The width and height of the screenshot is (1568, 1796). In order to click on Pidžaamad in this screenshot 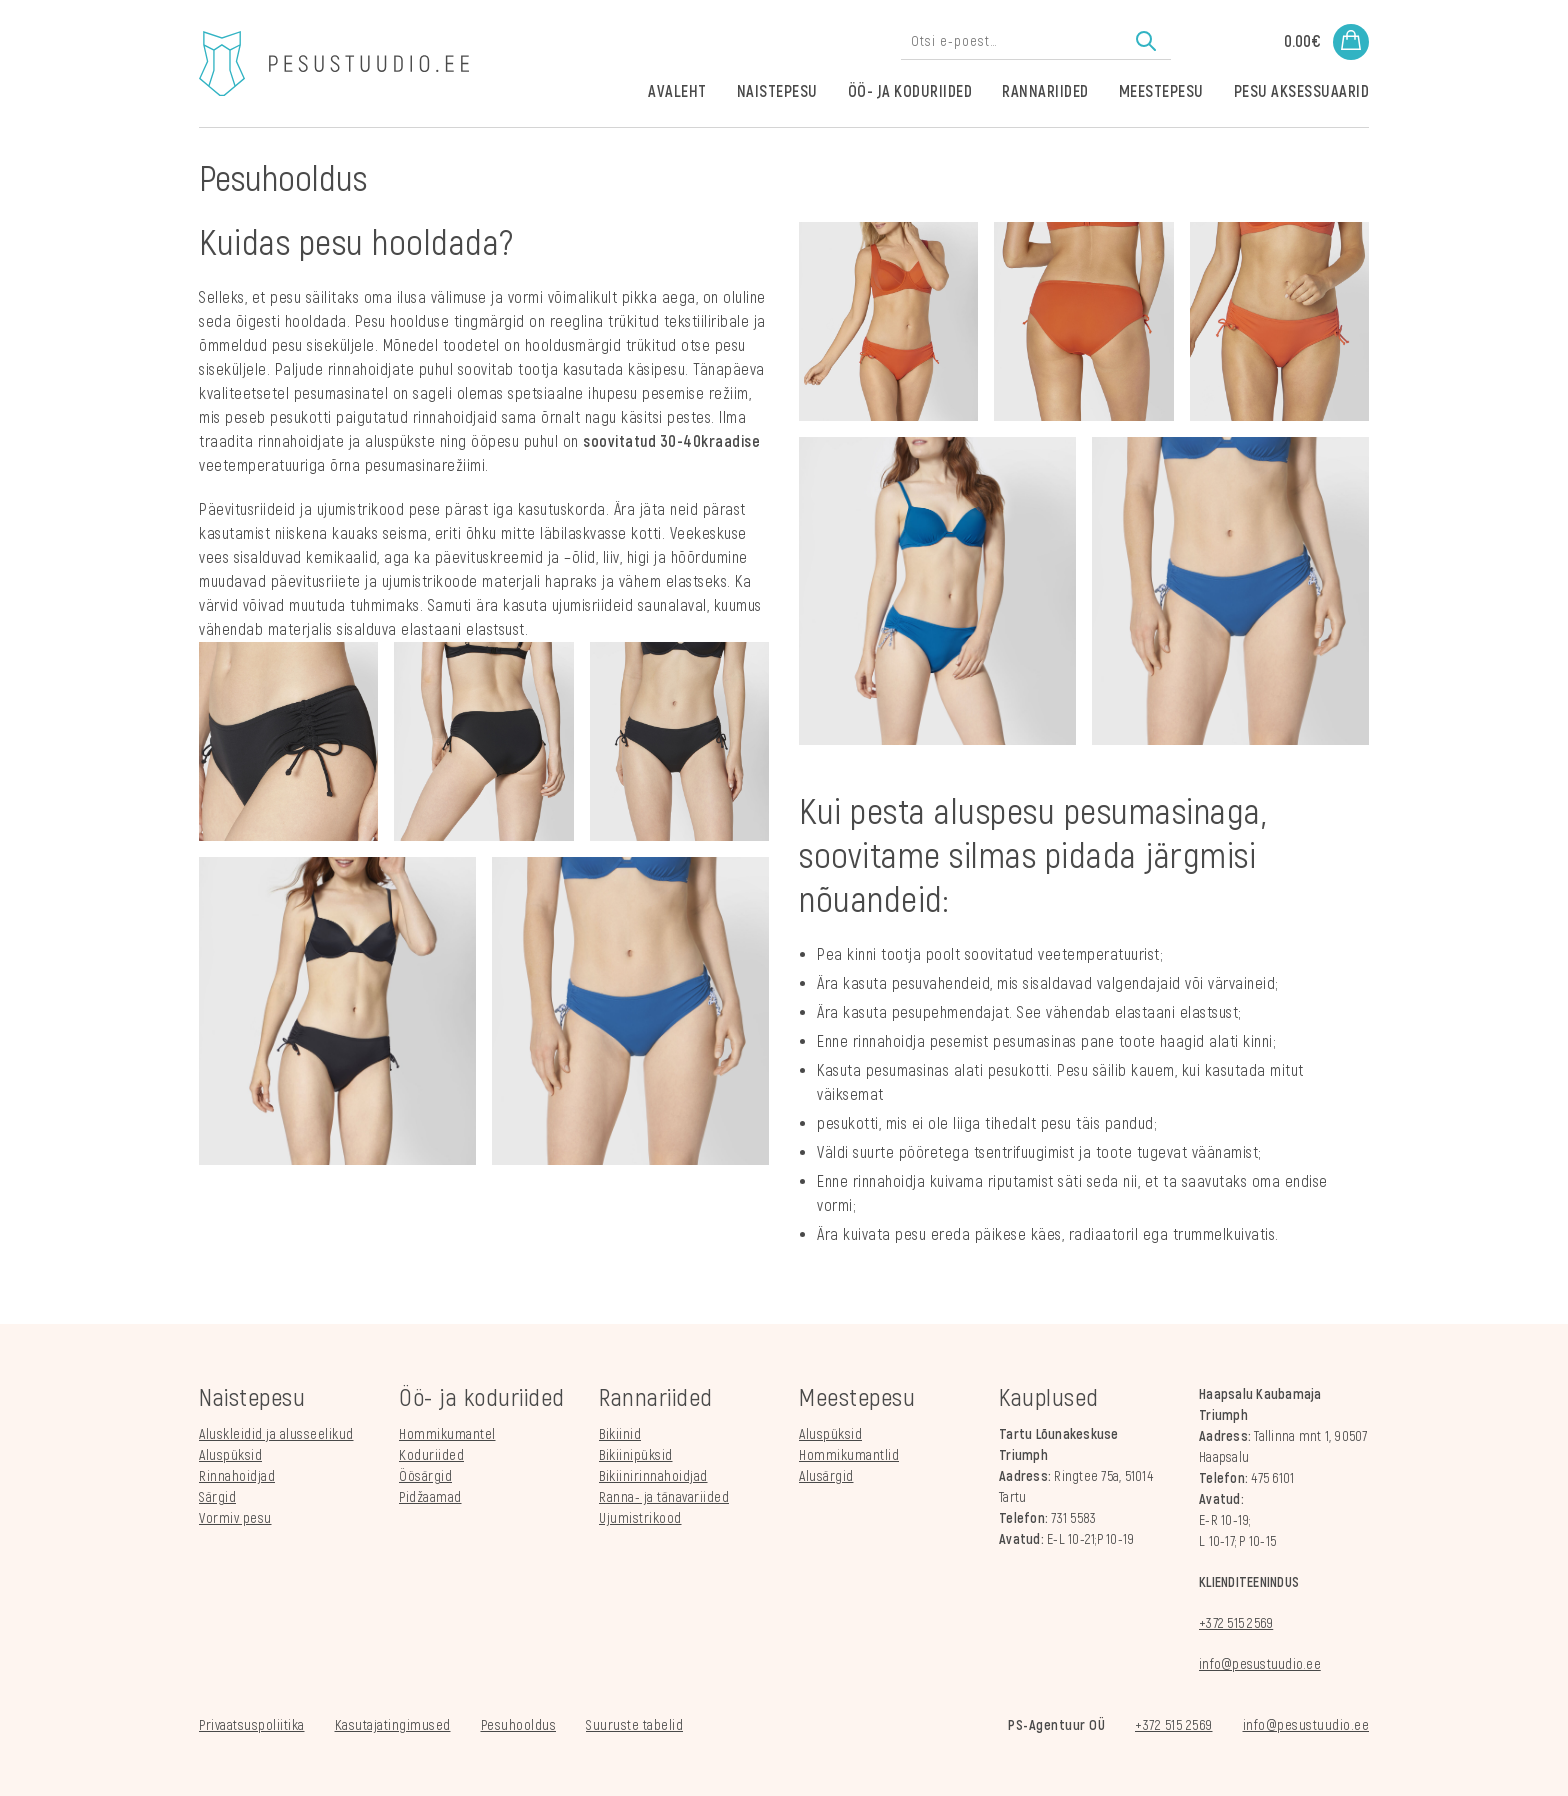, I will do `click(430, 1497)`.